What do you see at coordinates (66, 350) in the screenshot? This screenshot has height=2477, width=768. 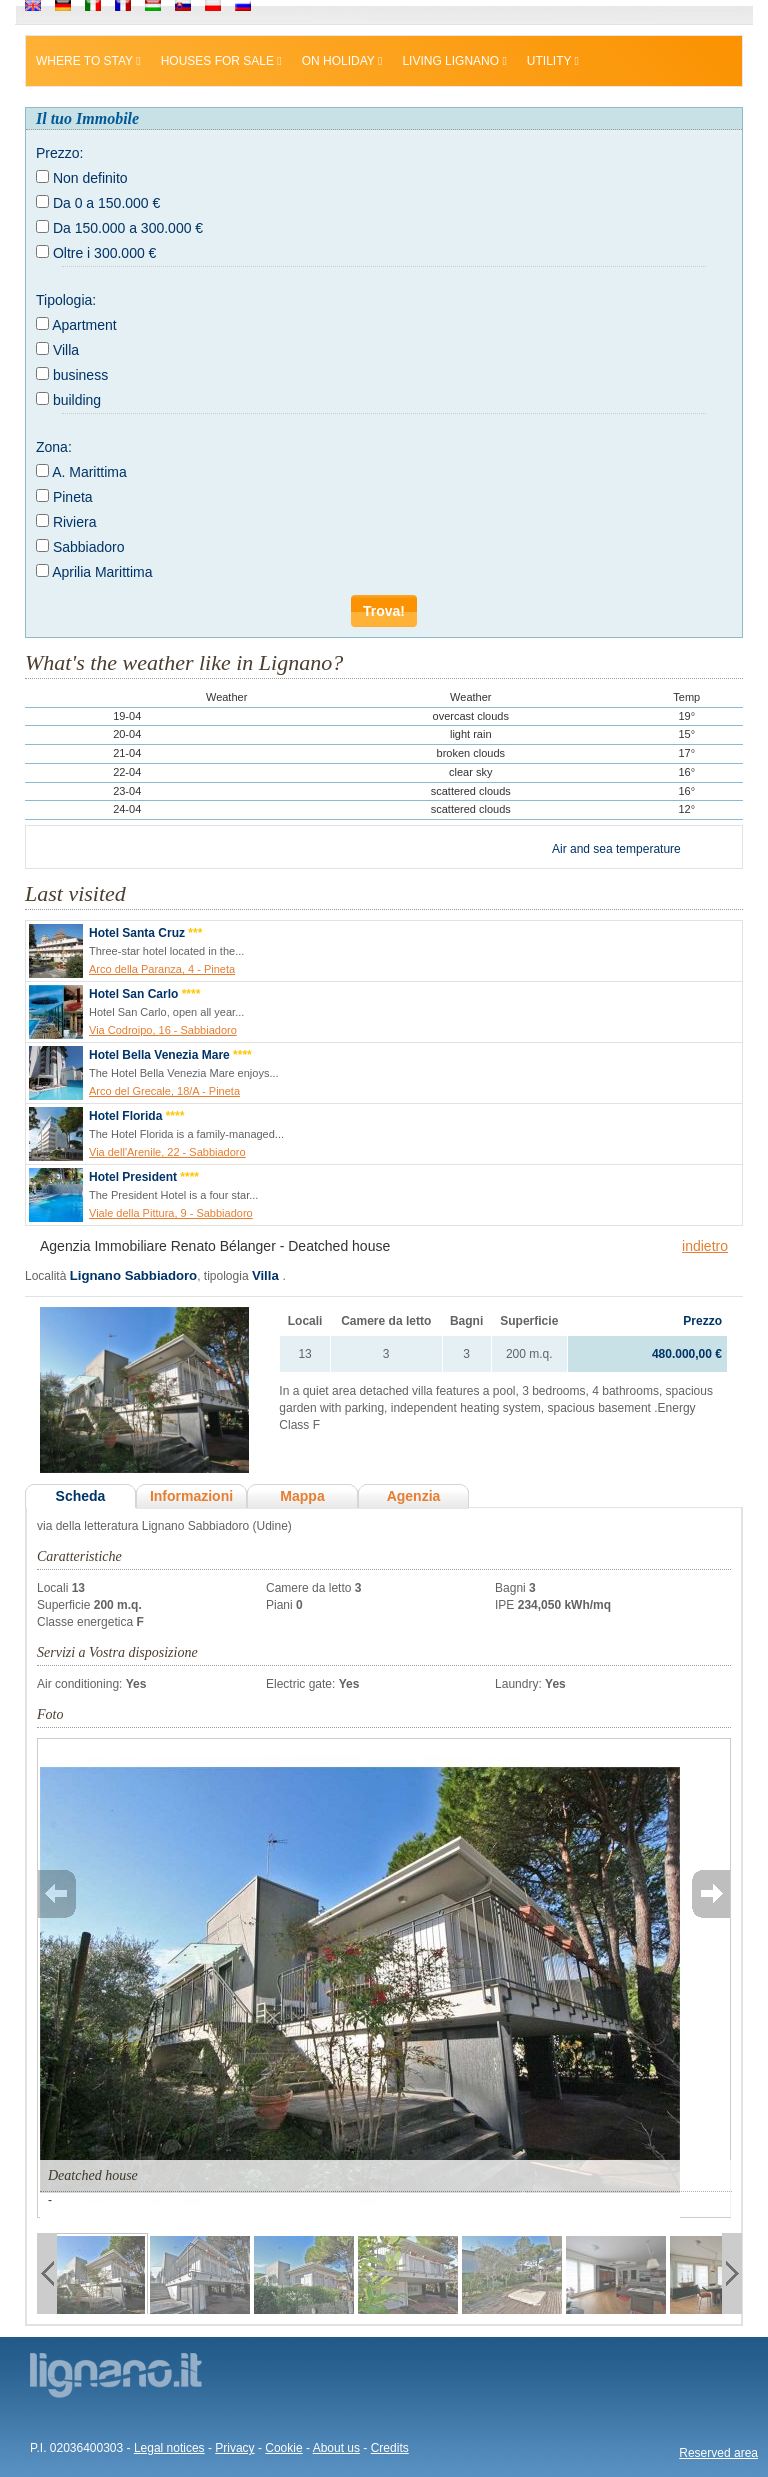 I see `Villa` at bounding box center [66, 350].